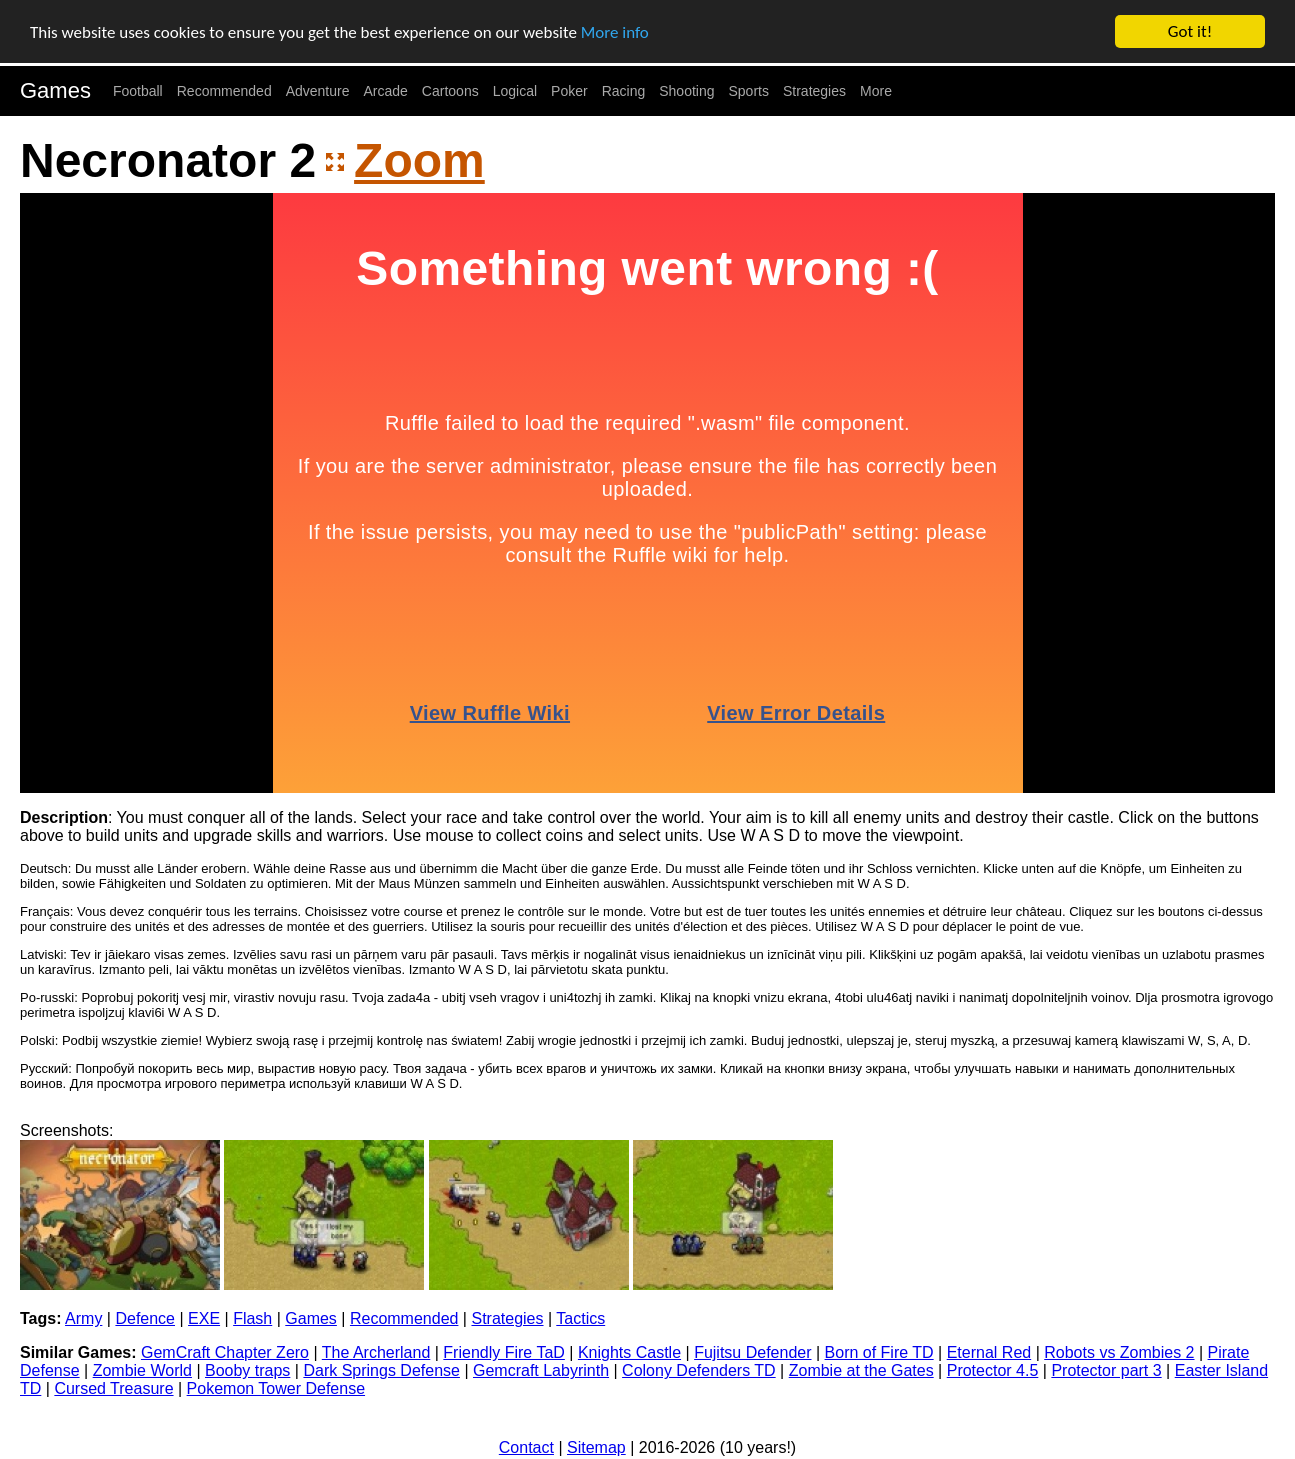 This screenshot has height=1459, width=1295. Describe the element at coordinates (596, 1447) in the screenshot. I see `Sitemap` at that location.